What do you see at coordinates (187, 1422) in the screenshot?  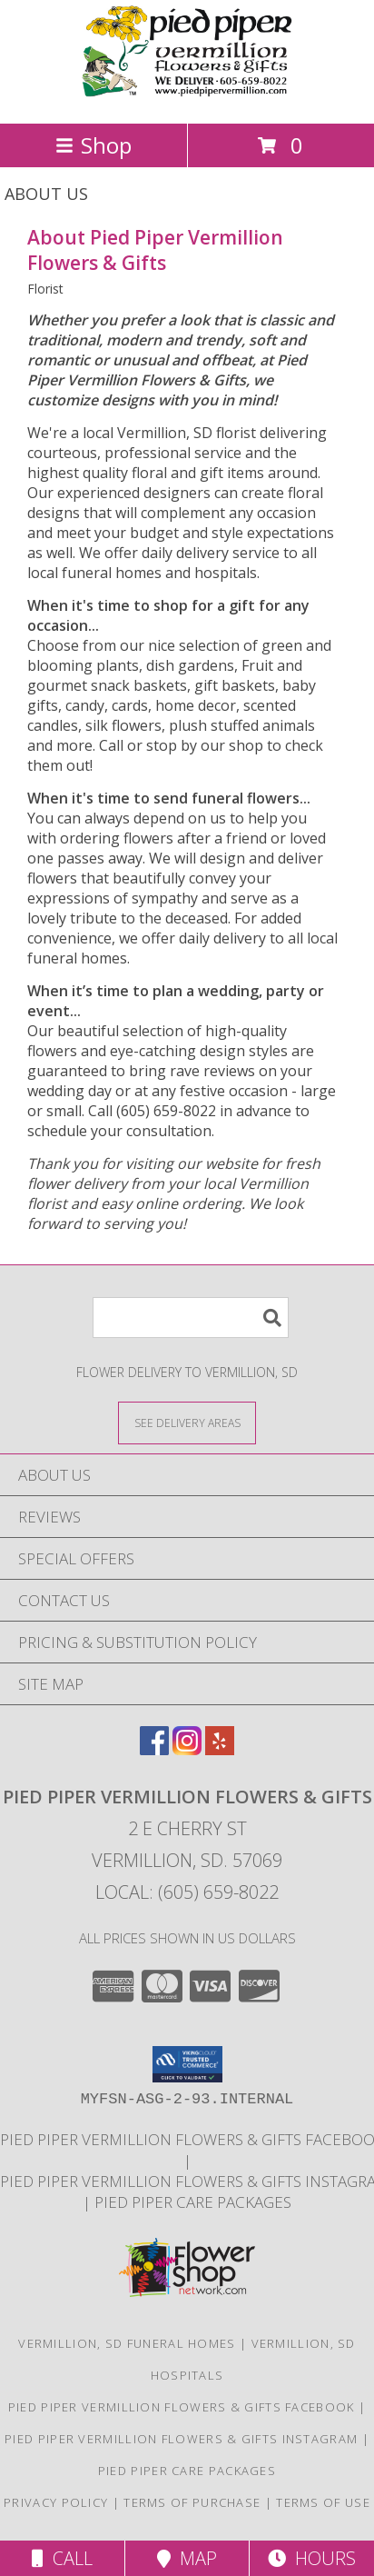 I see `[See Where We Deliver]` at bounding box center [187, 1422].